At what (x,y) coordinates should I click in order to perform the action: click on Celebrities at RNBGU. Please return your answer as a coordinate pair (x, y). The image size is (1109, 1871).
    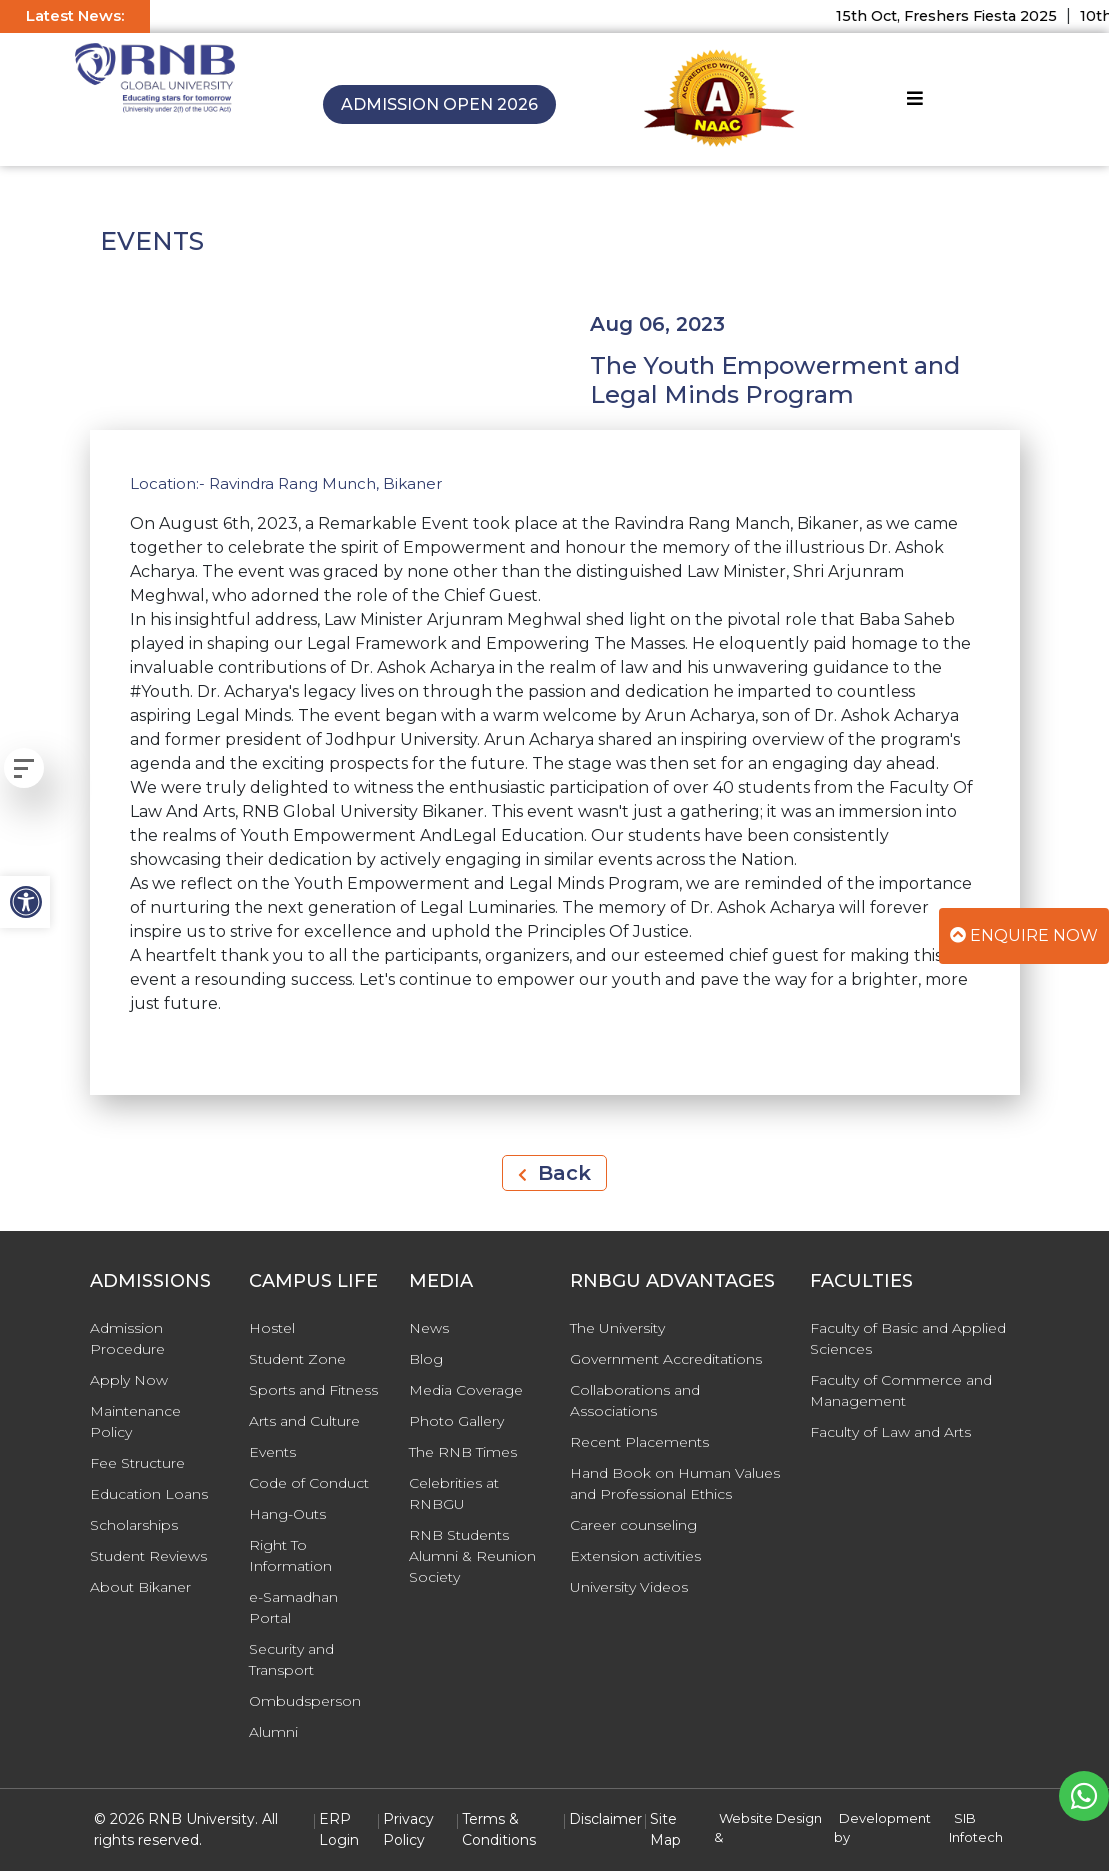
    Looking at the image, I should click on (454, 1493).